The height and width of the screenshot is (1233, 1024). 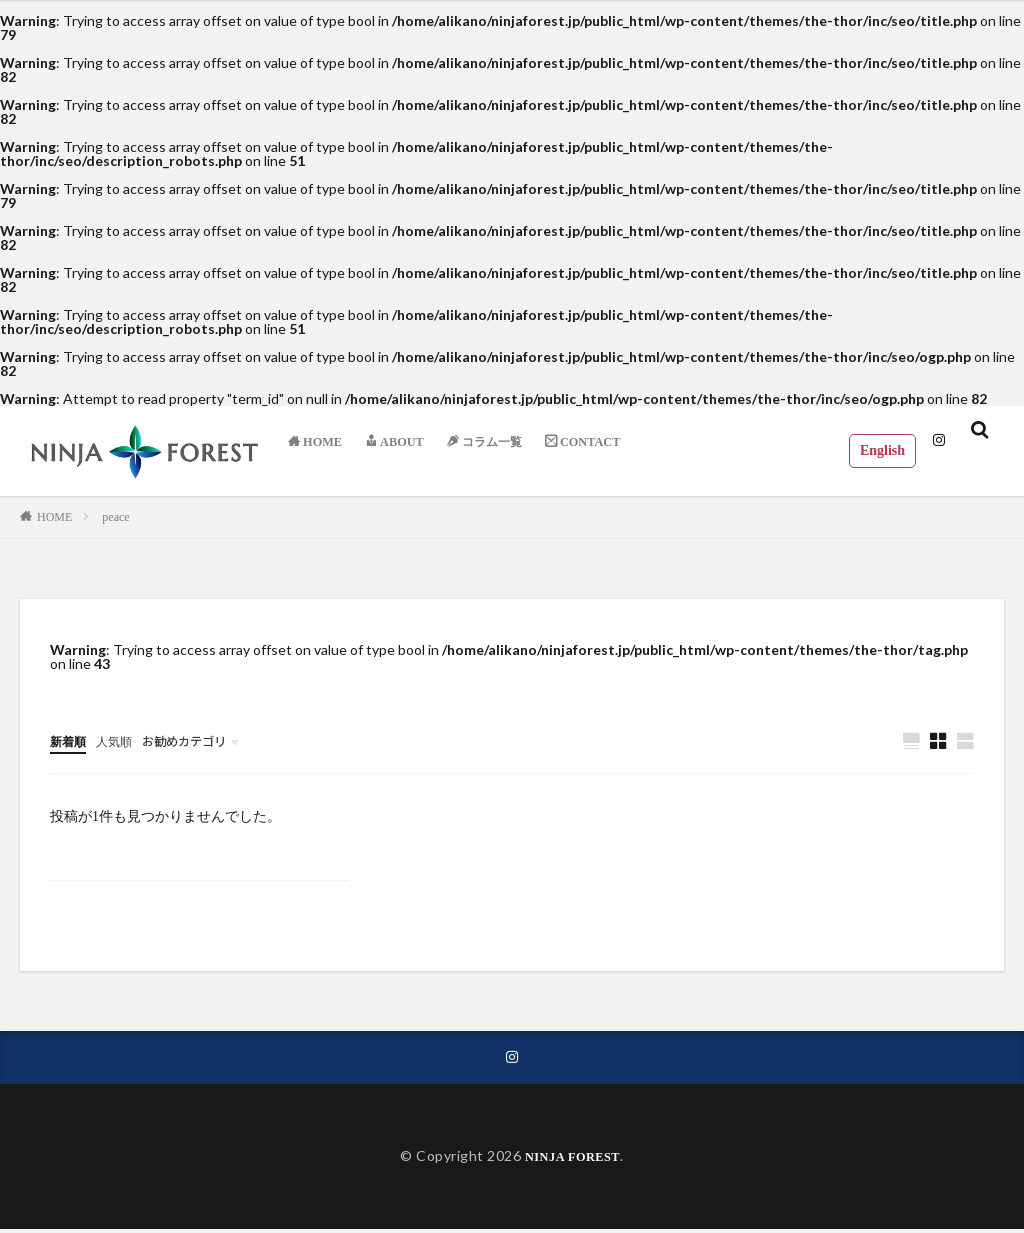 I want to click on NINJA FOREST, so click(x=573, y=1160).